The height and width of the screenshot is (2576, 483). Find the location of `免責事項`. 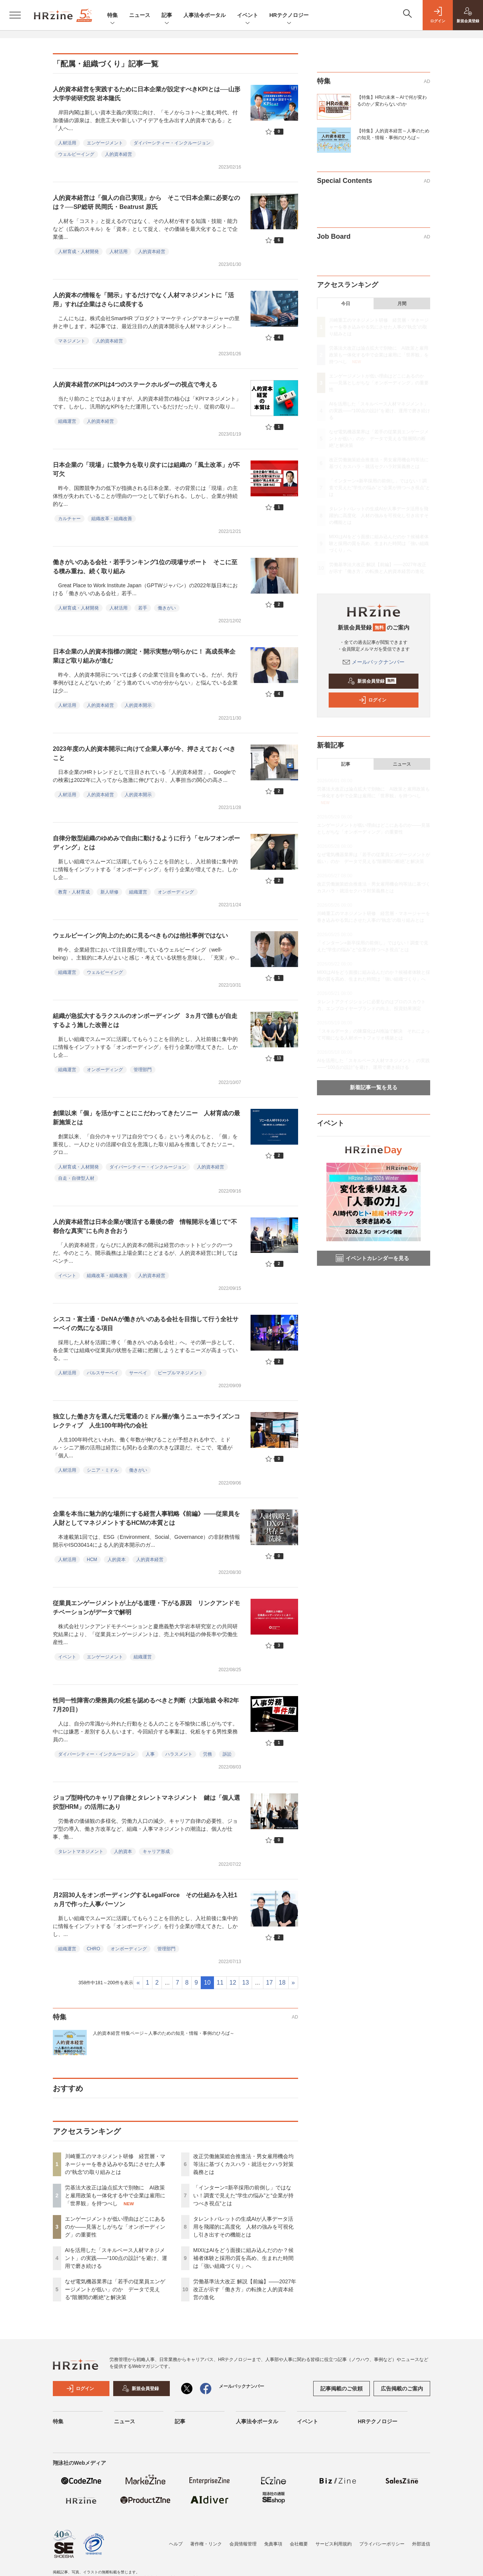

免責事項 is located at coordinates (273, 2544).